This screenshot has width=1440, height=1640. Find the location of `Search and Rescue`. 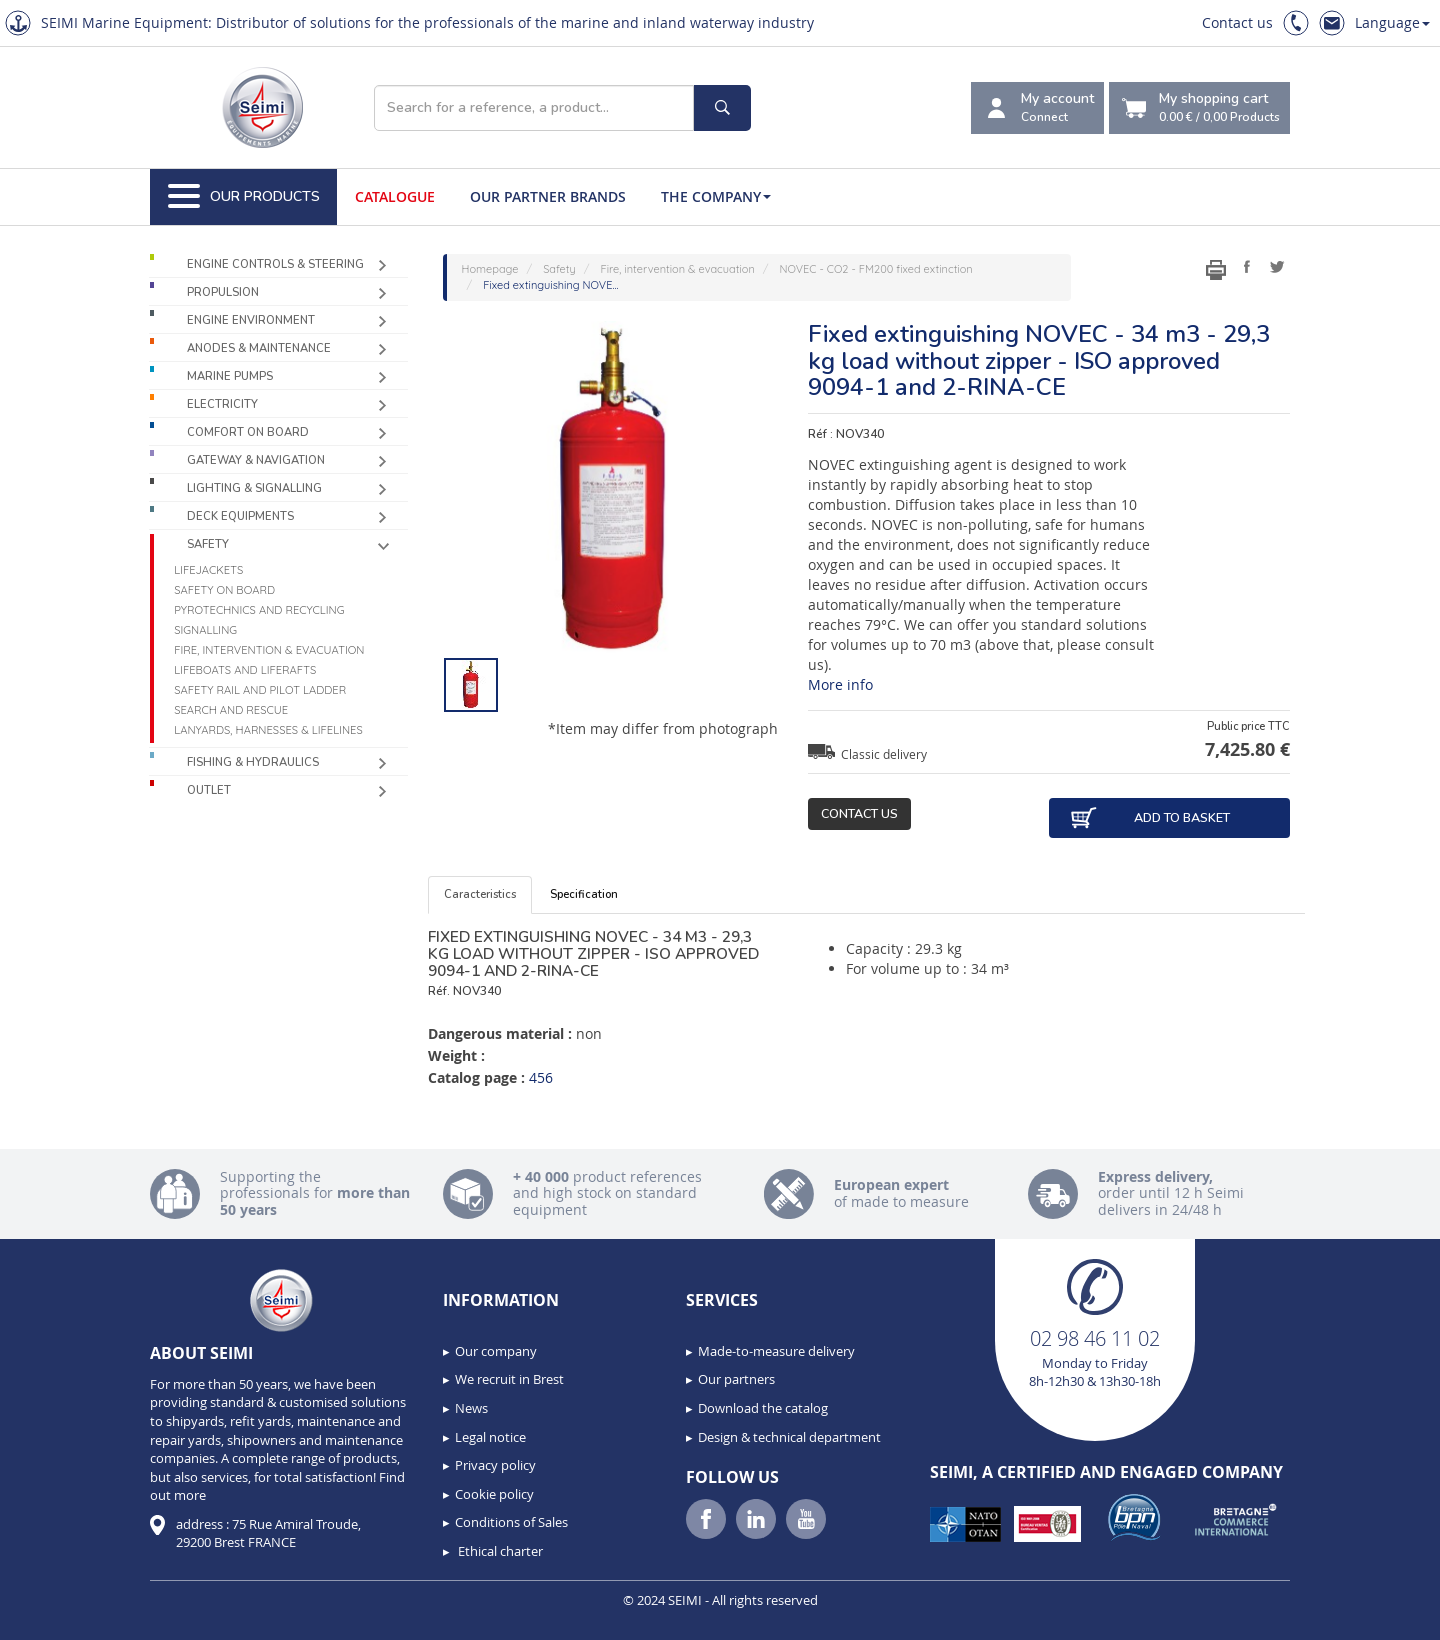

Search and Rescue is located at coordinates (231, 710).